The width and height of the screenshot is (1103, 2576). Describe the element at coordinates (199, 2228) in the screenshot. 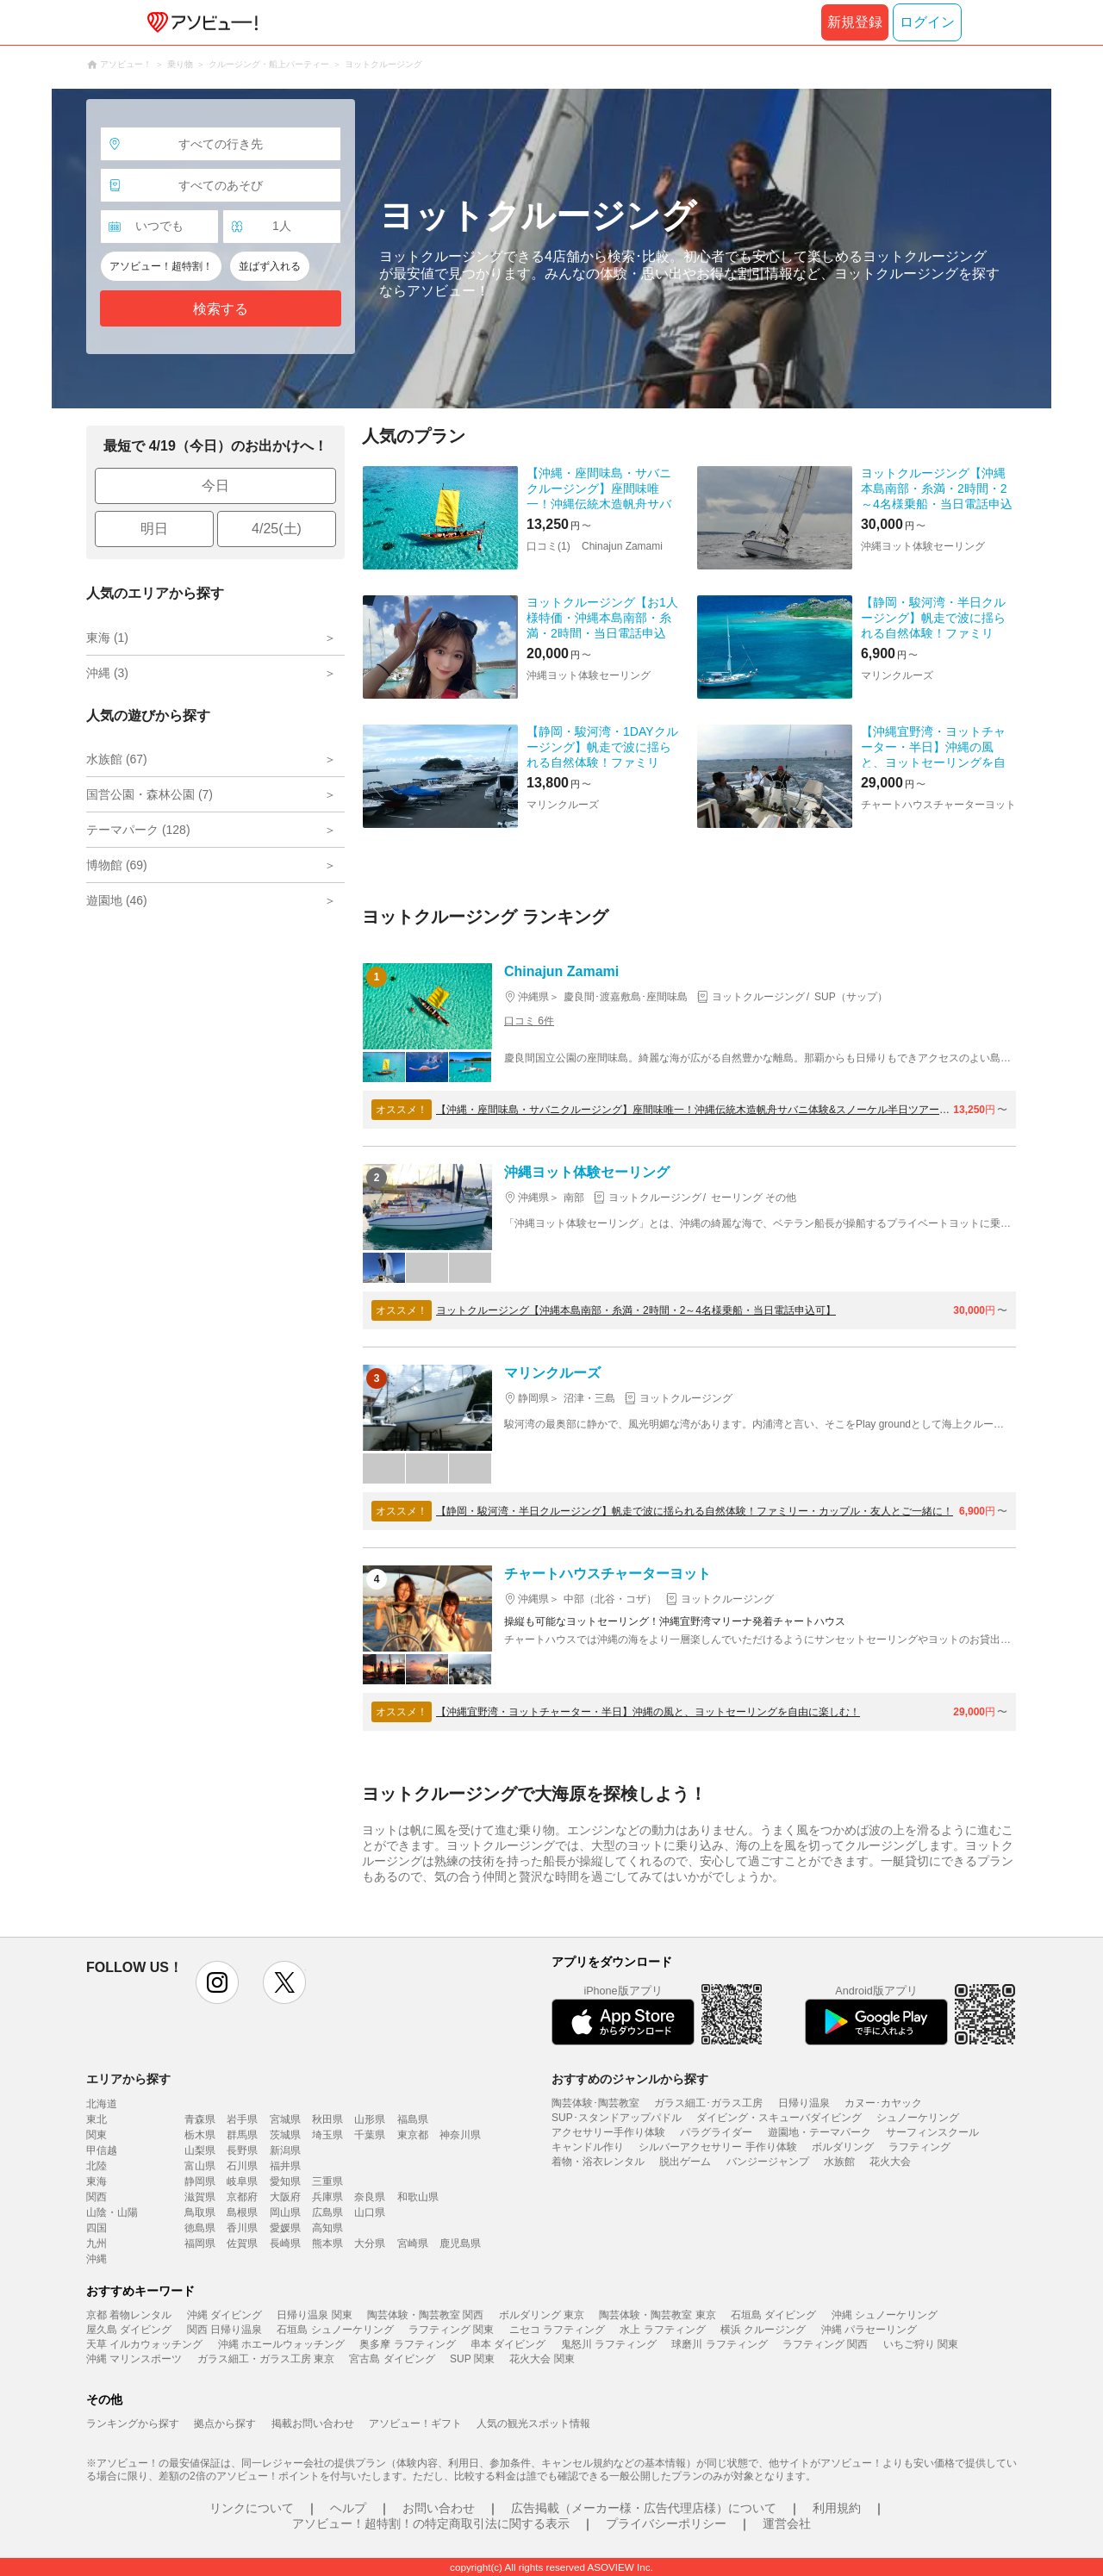

I see `徳島県` at that location.